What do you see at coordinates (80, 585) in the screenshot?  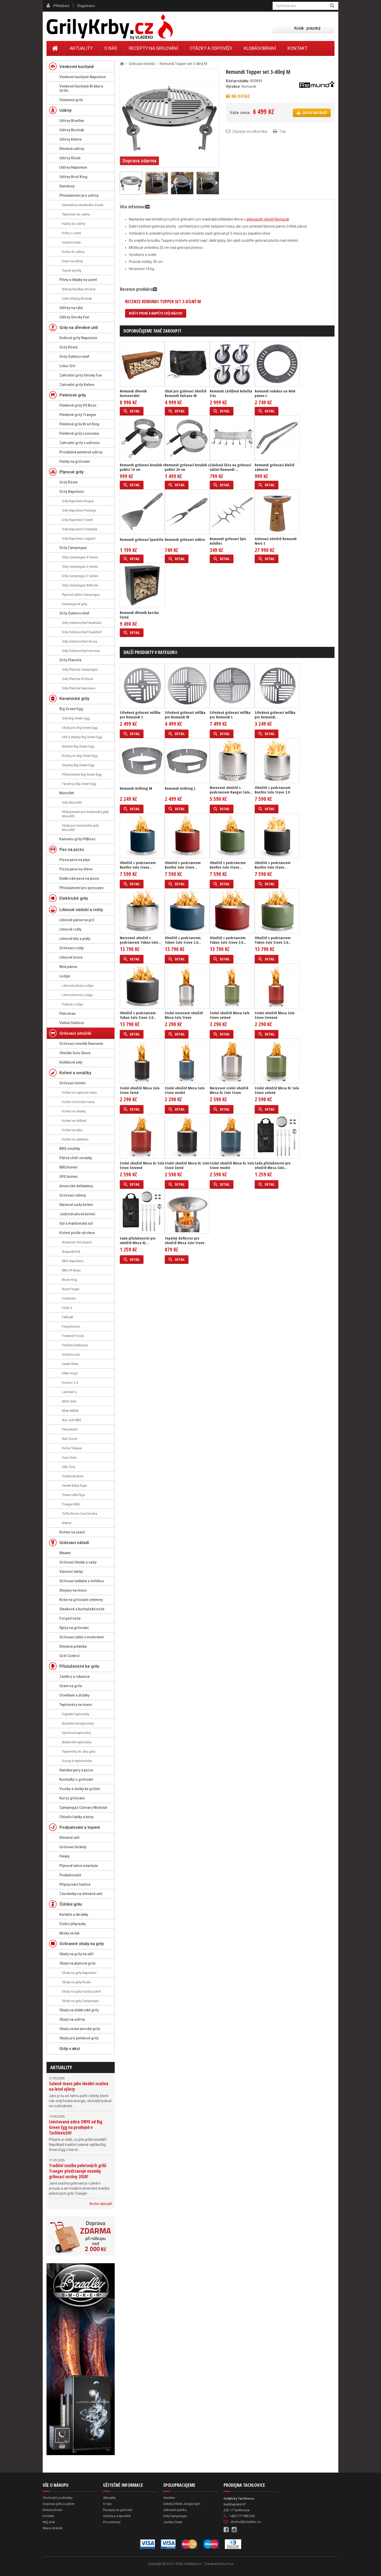 I see `Grily Campingaz Attitude` at bounding box center [80, 585].